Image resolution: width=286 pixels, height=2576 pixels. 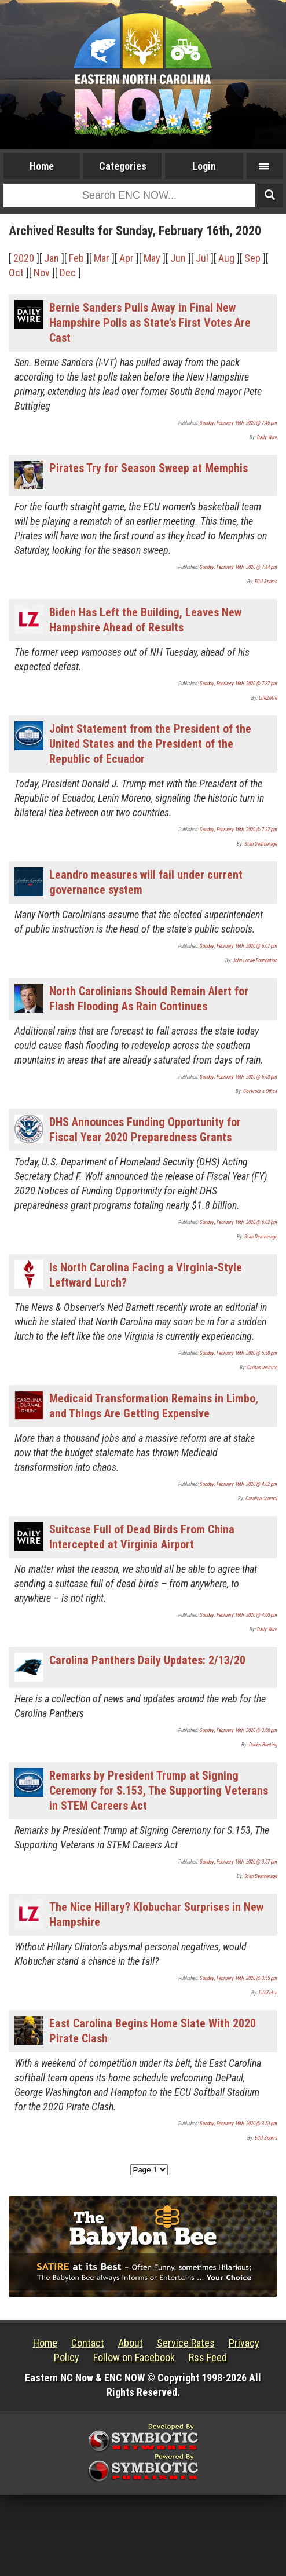 I want to click on Sunday, February 16th, 2020 @ 4:02 pm, so click(x=238, y=1484).